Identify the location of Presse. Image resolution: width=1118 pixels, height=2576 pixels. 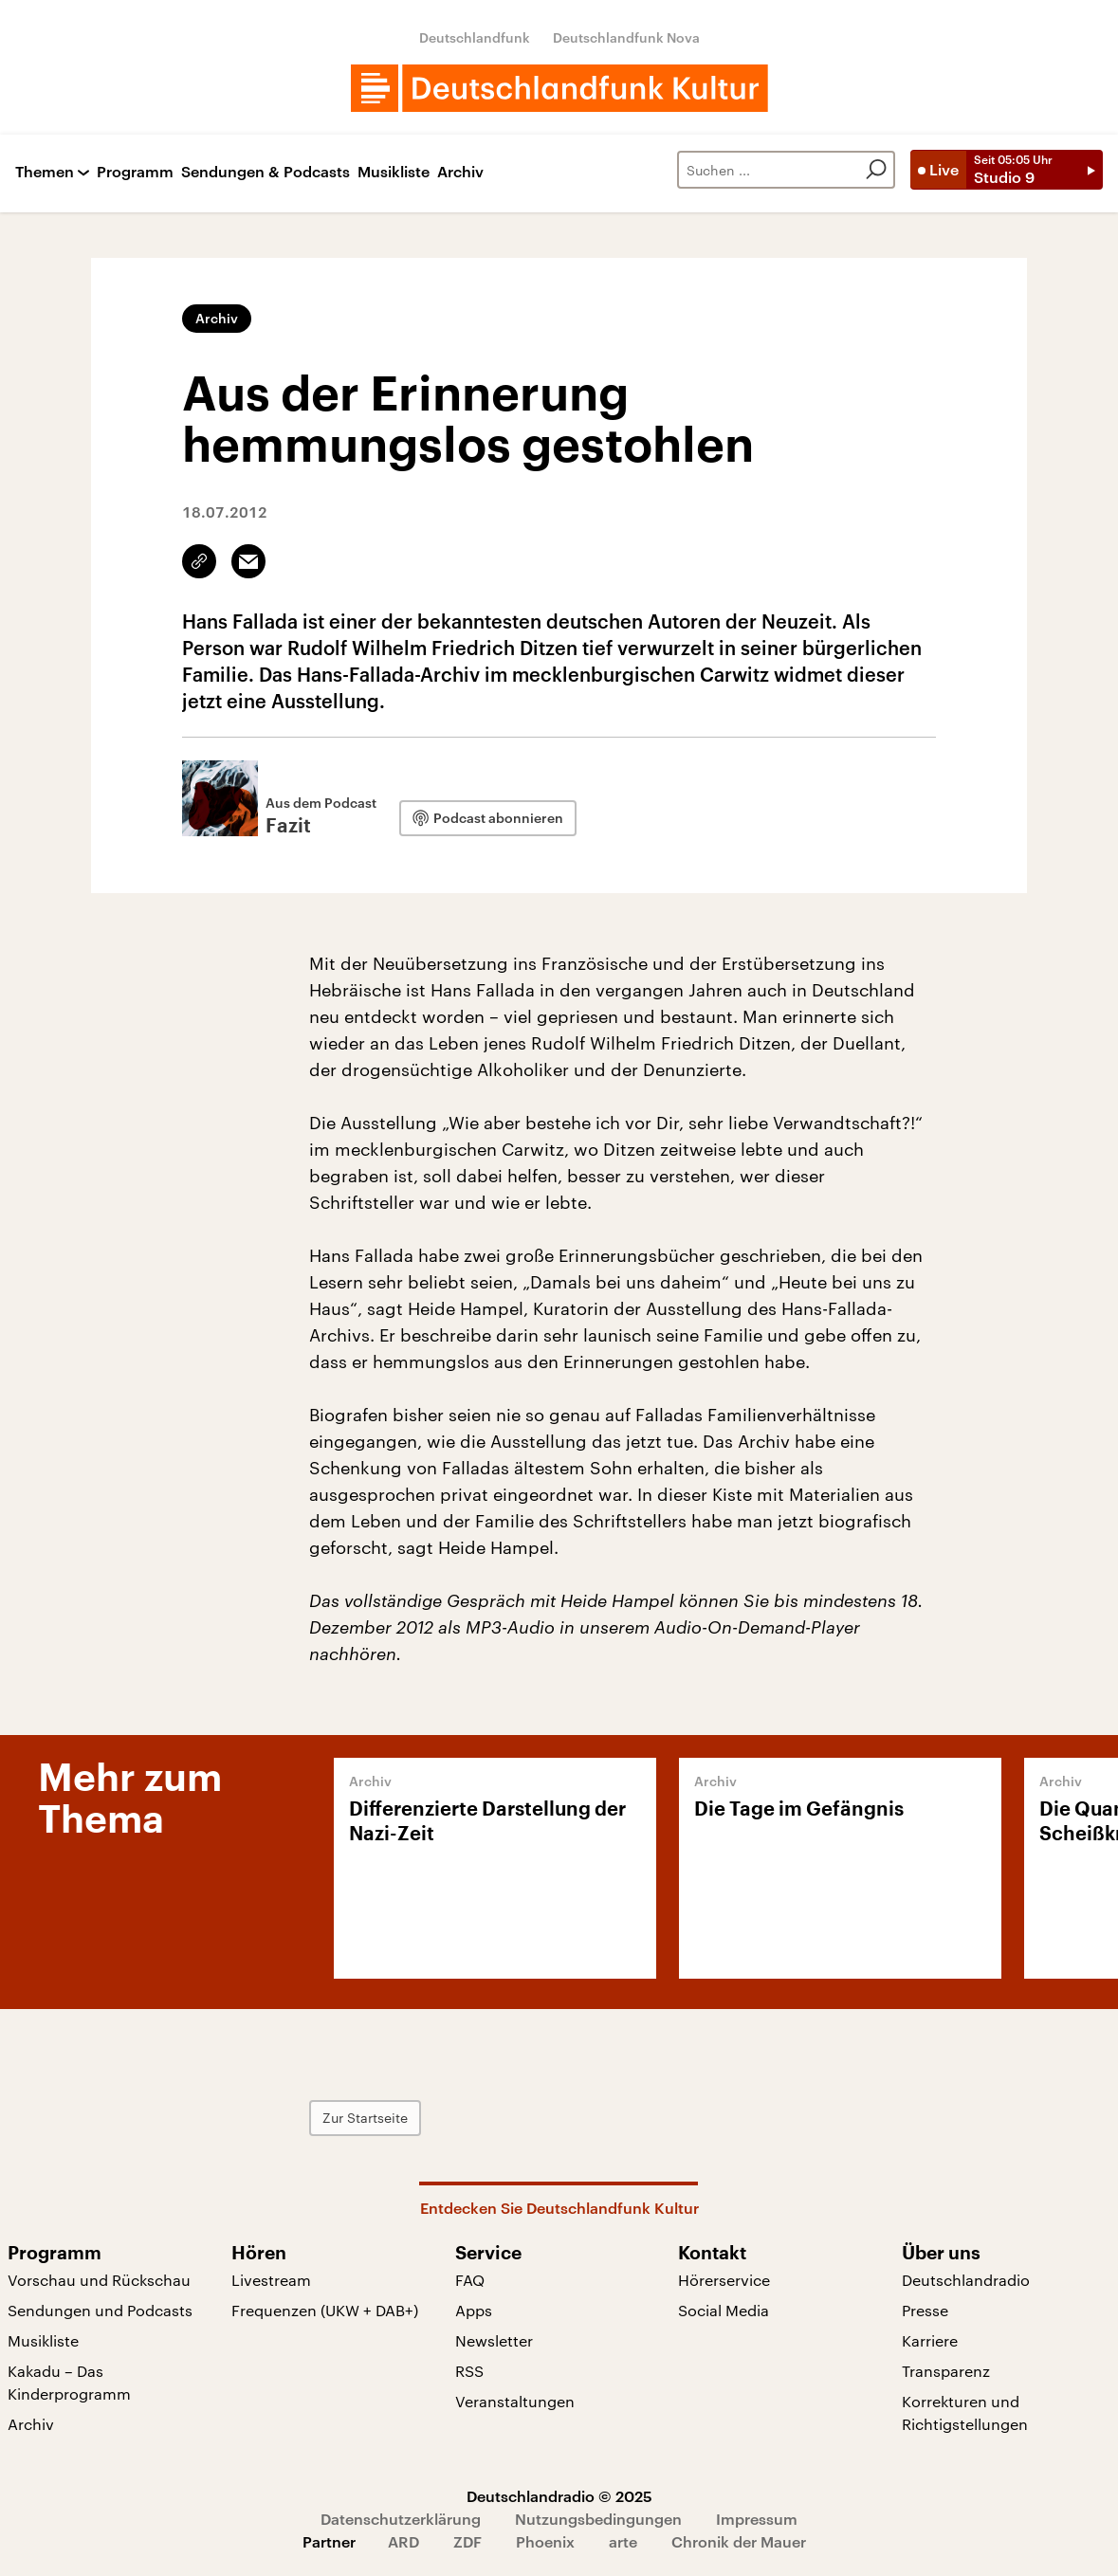
(925, 2310).